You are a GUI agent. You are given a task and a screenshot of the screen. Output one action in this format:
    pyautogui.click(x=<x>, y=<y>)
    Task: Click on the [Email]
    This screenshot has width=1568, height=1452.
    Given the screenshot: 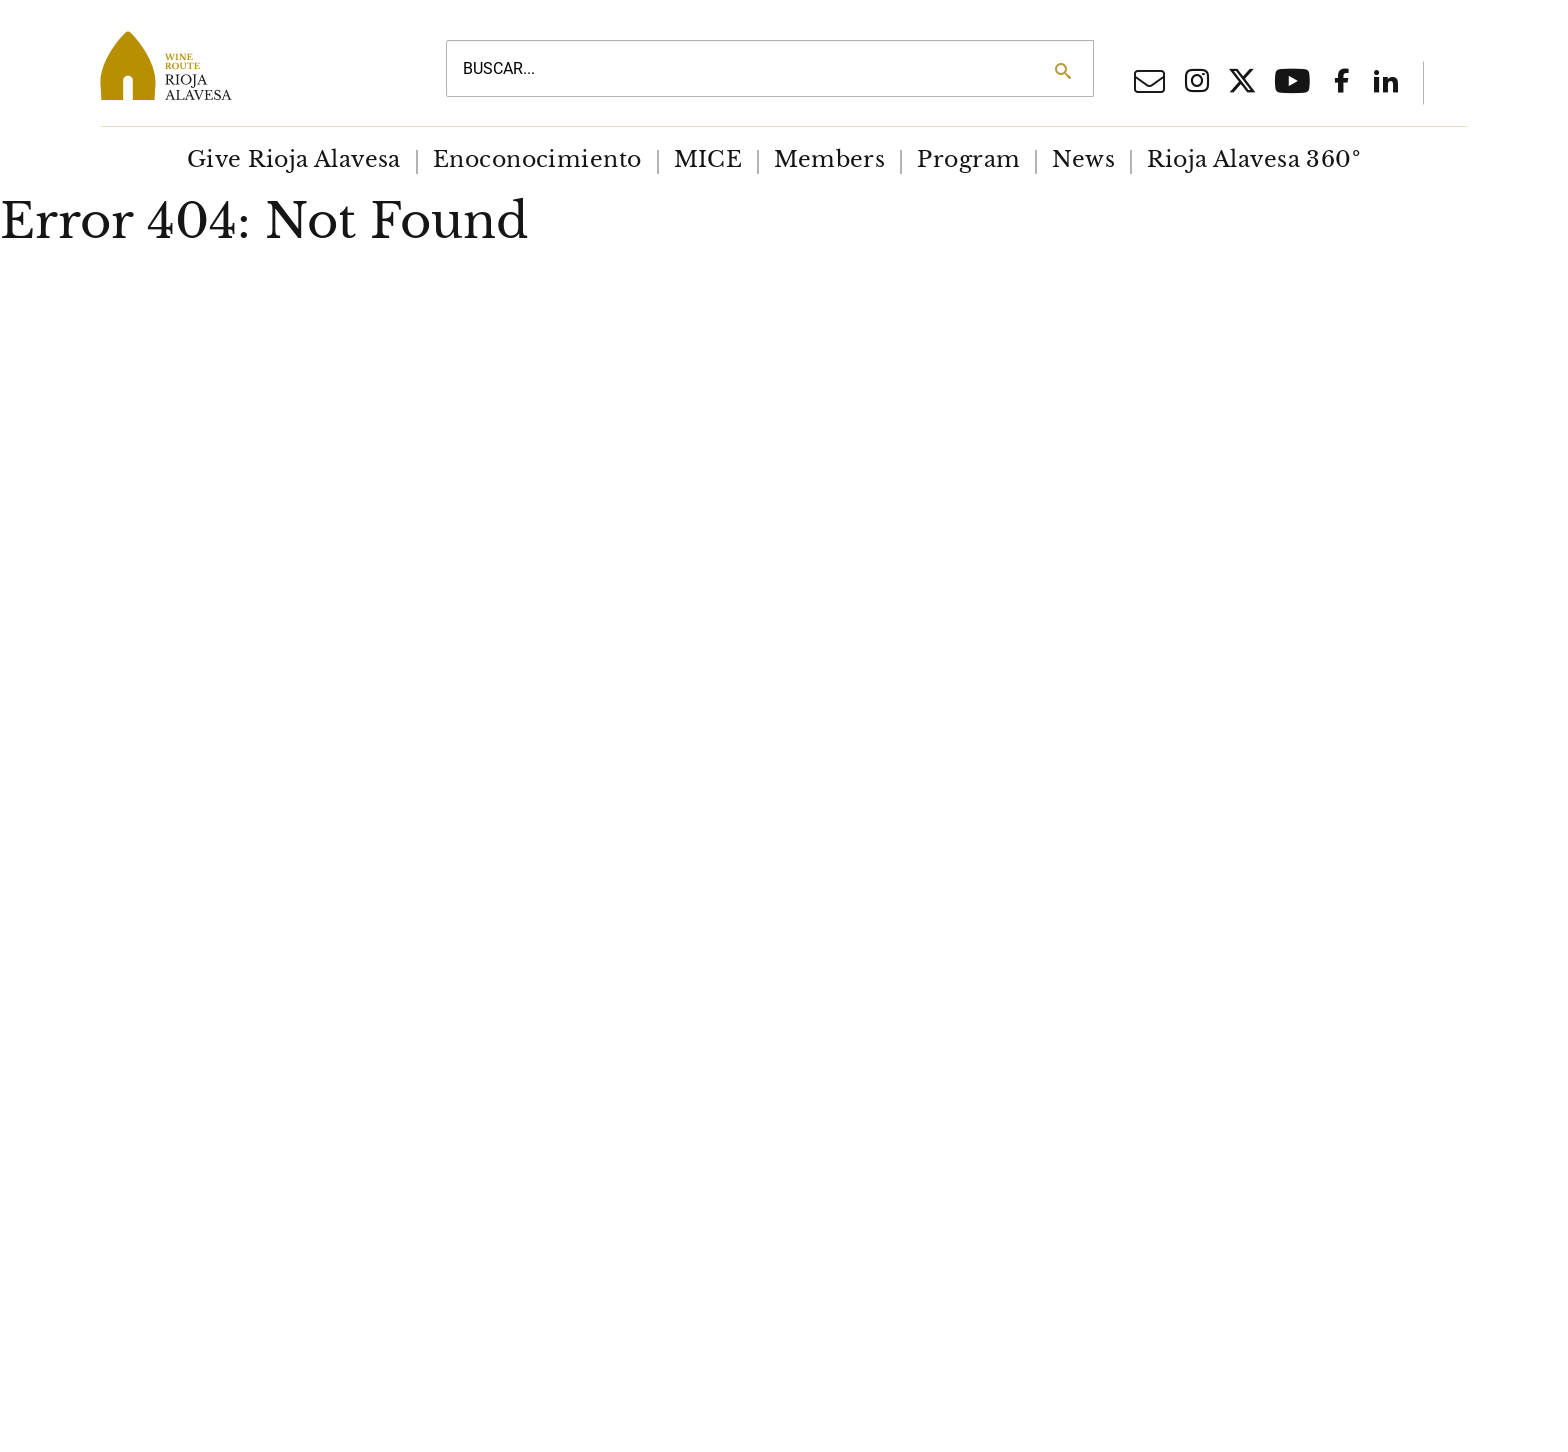 What is the action you would take?
    pyautogui.click(x=1149, y=87)
    